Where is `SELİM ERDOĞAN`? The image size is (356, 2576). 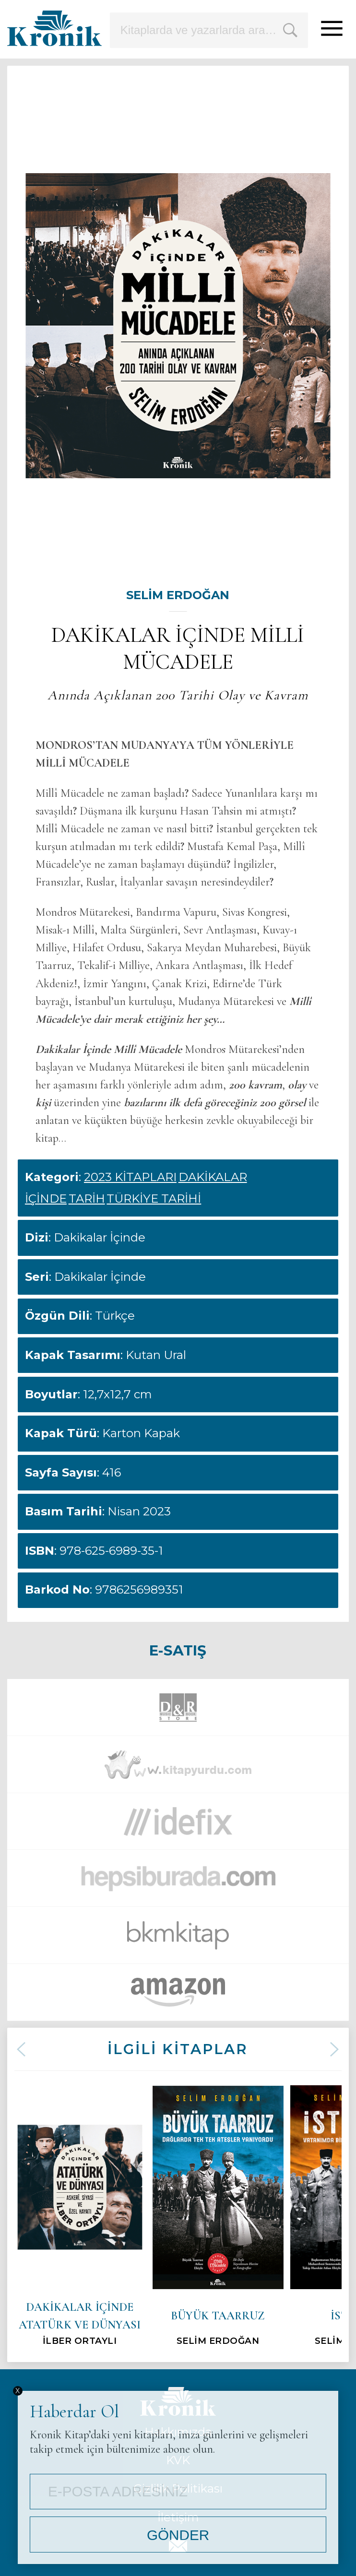
SELİM ERDOĞAN is located at coordinates (177, 595).